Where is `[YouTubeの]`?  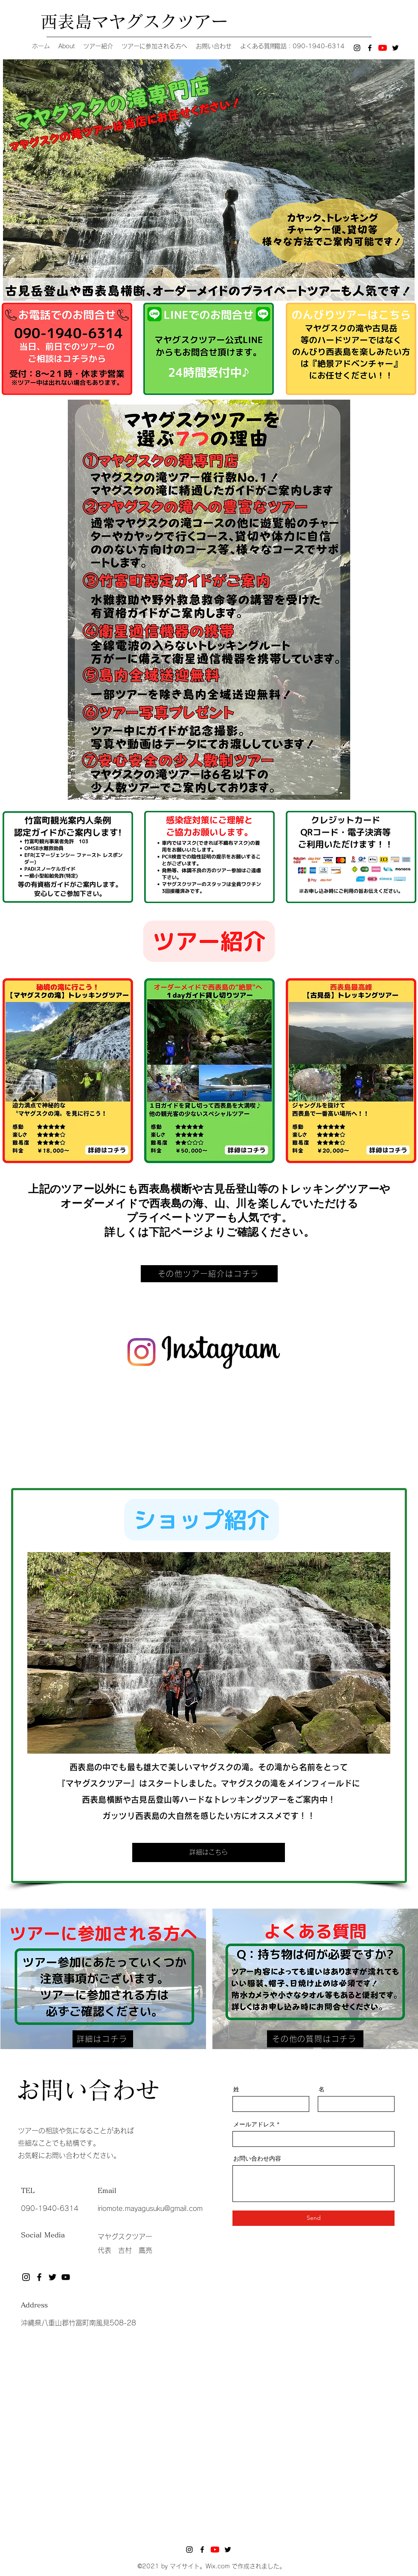
[YouTubeの] is located at coordinates (382, 48).